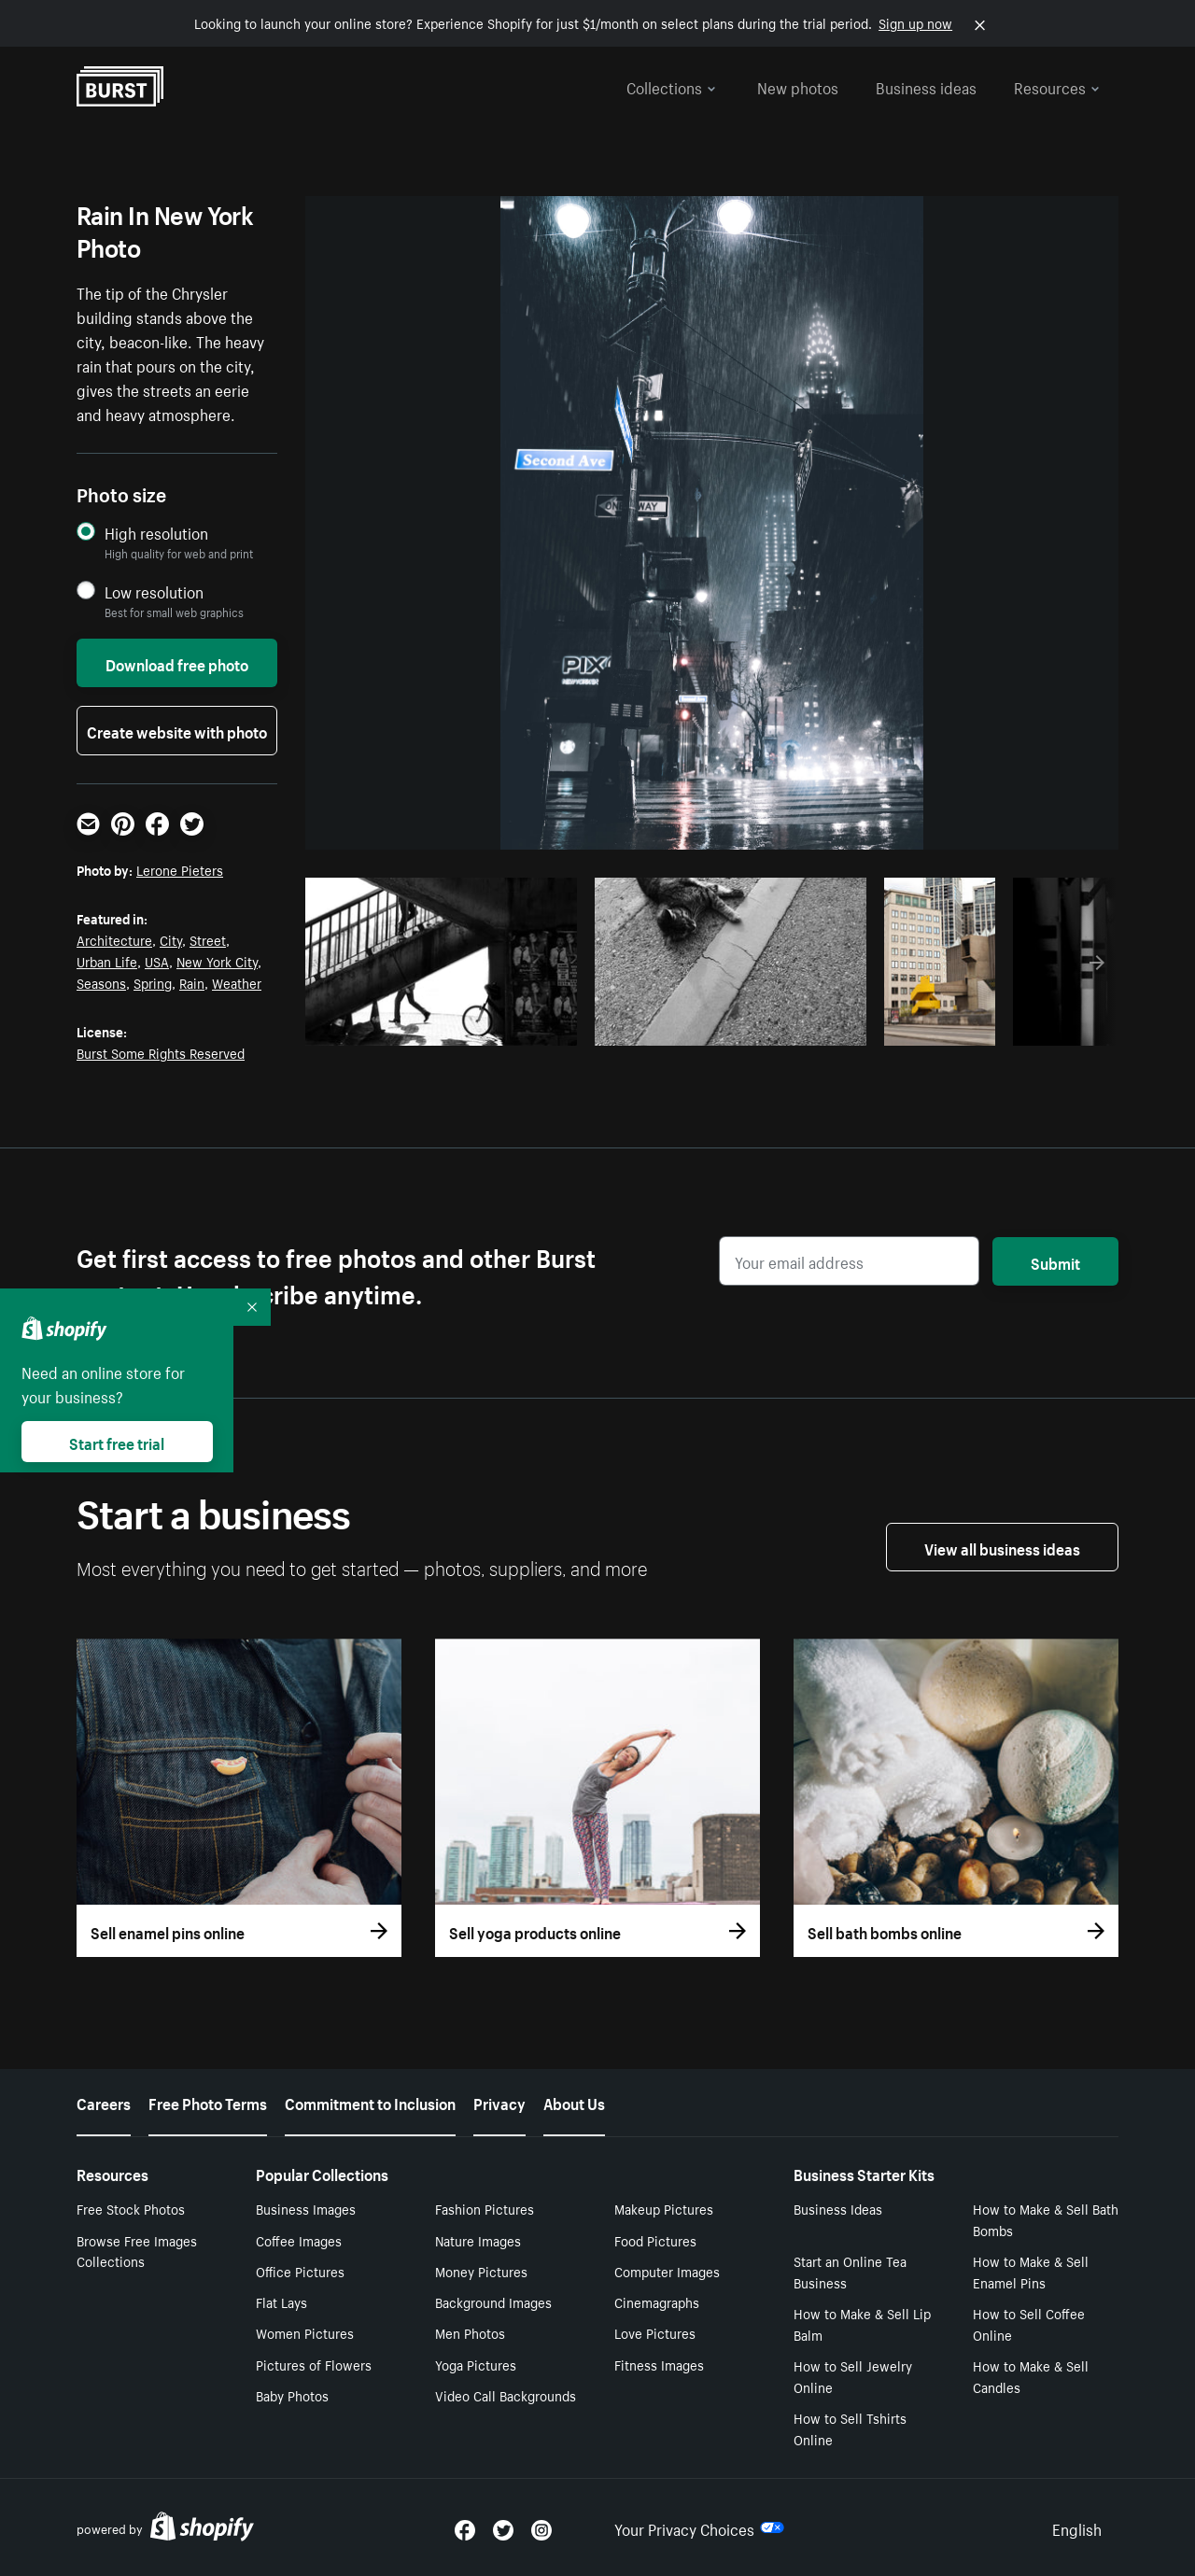  What do you see at coordinates (667, 2270) in the screenshot?
I see `Computer Images` at bounding box center [667, 2270].